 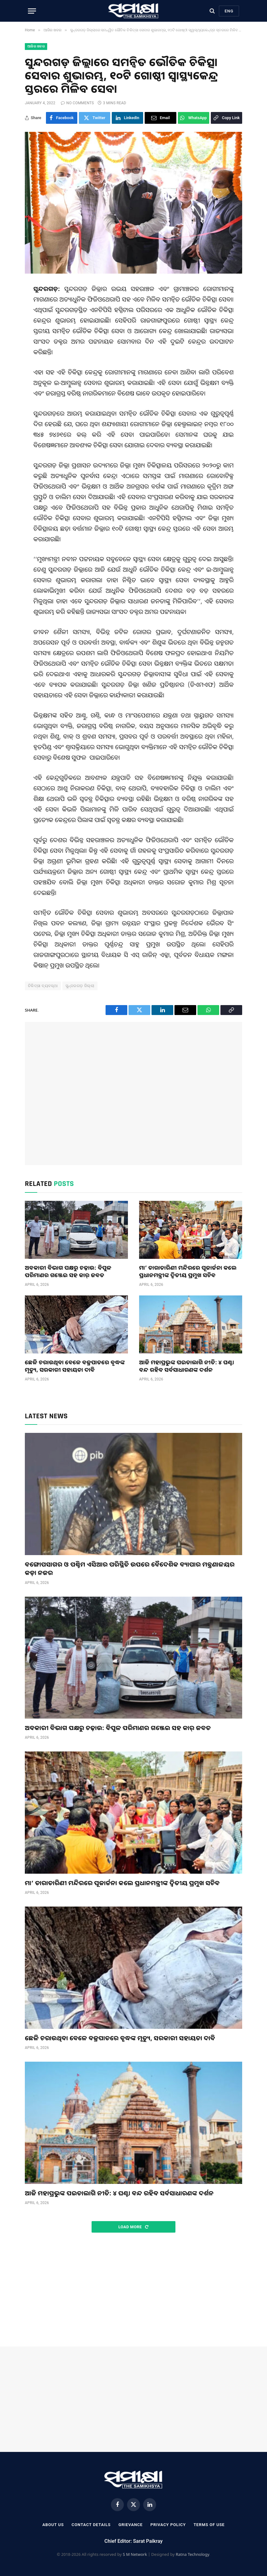 What do you see at coordinates (133, 1093) in the screenshot?
I see `[Advertisement]` at bounding box center [133, 1093].